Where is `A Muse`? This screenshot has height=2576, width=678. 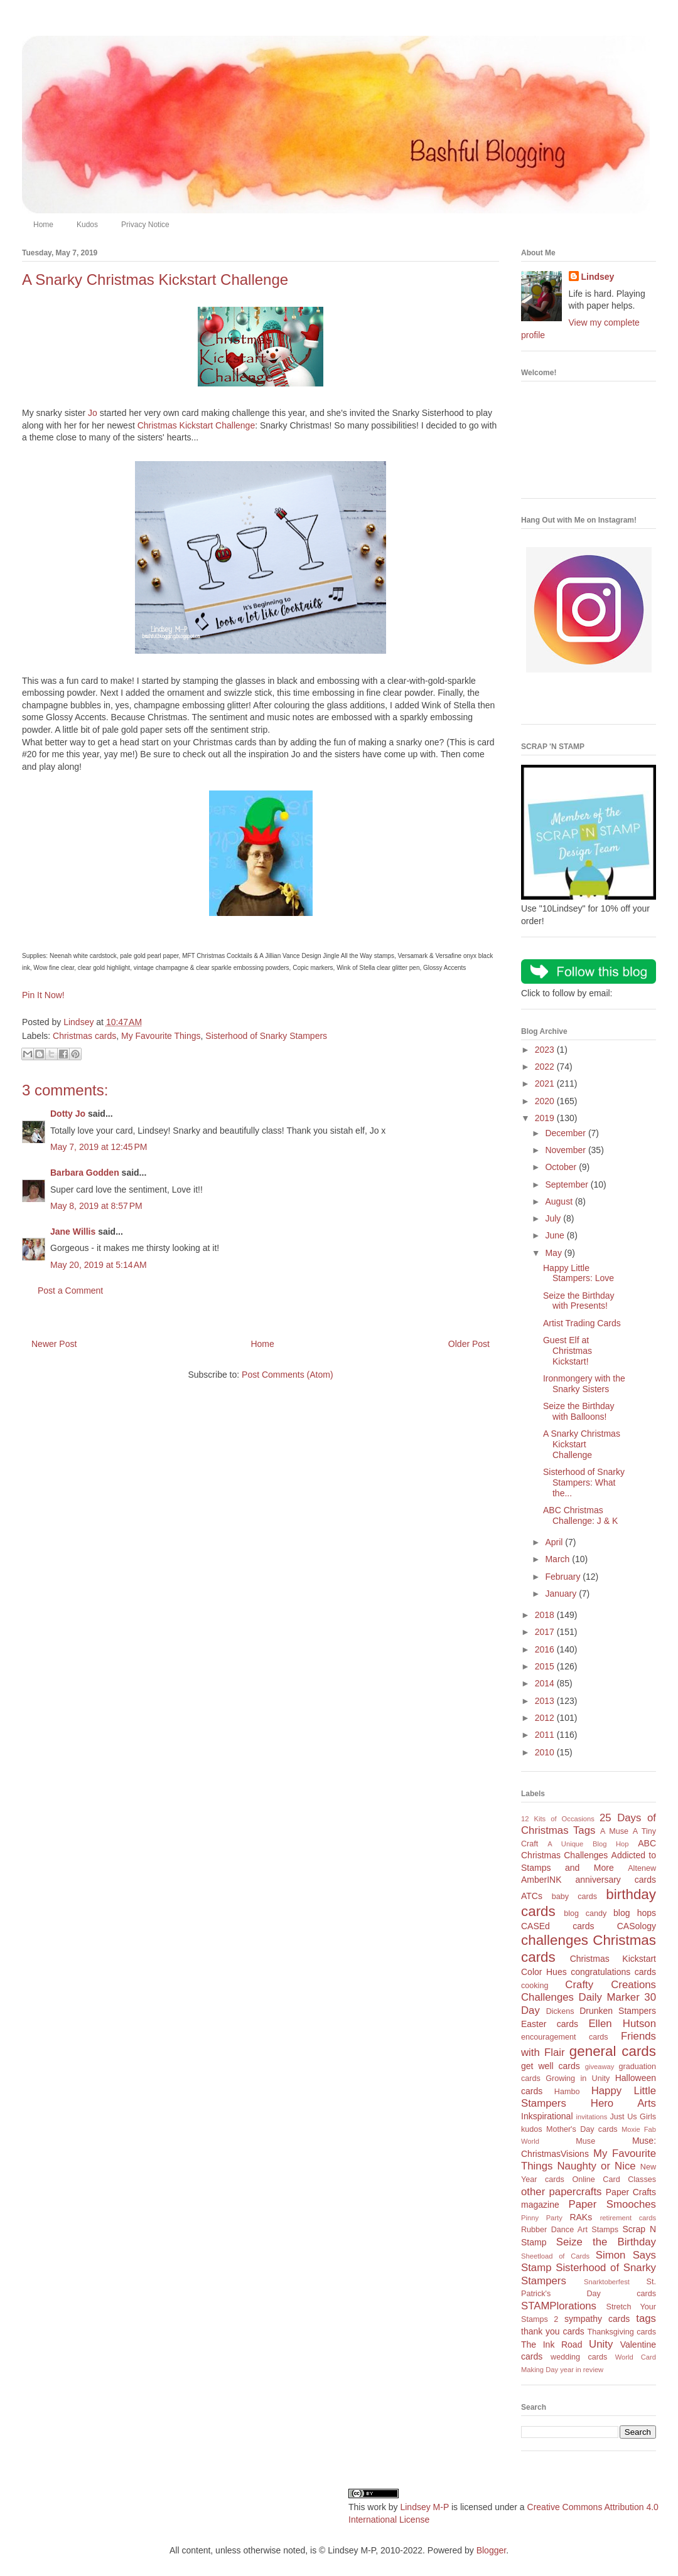
A Muse is located at coordinates (614, 1831).